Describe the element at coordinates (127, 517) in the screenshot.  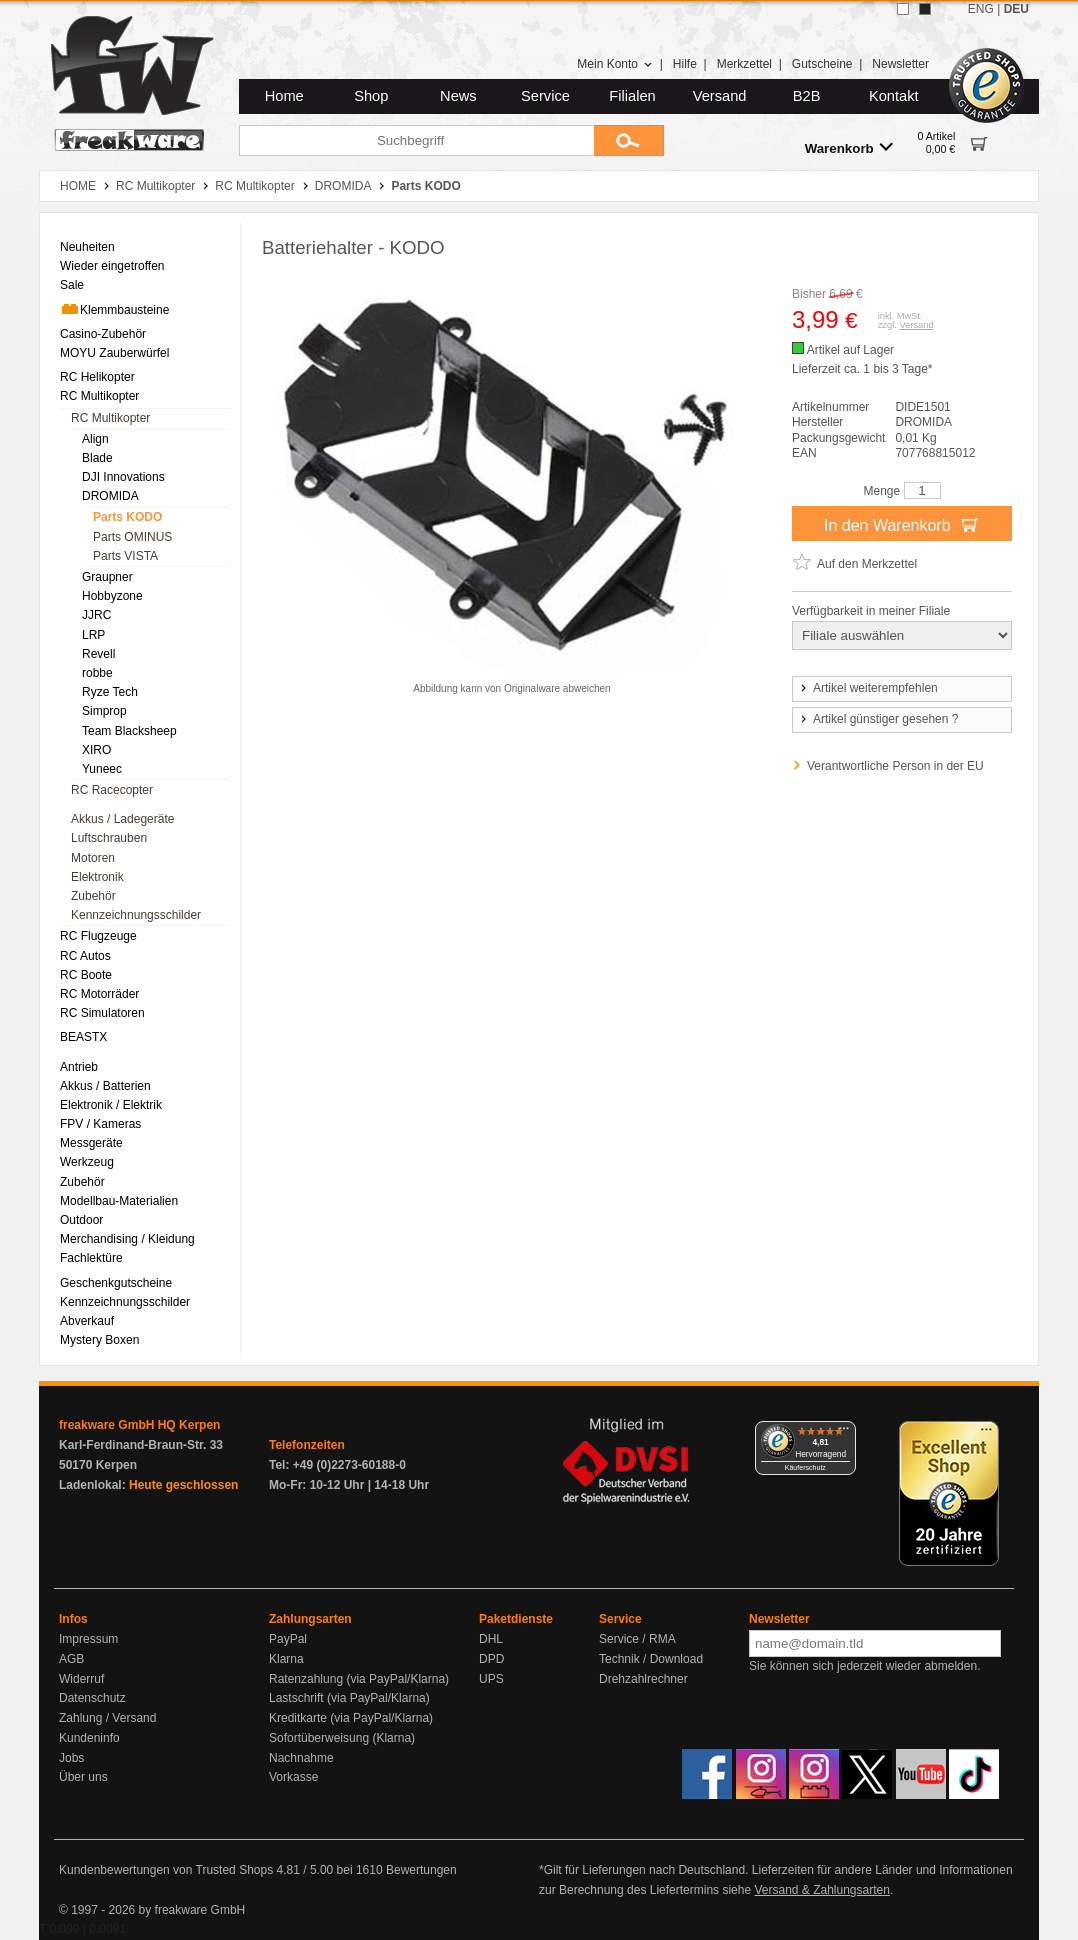
I see `Parts KODO [menuitem]` at that location.